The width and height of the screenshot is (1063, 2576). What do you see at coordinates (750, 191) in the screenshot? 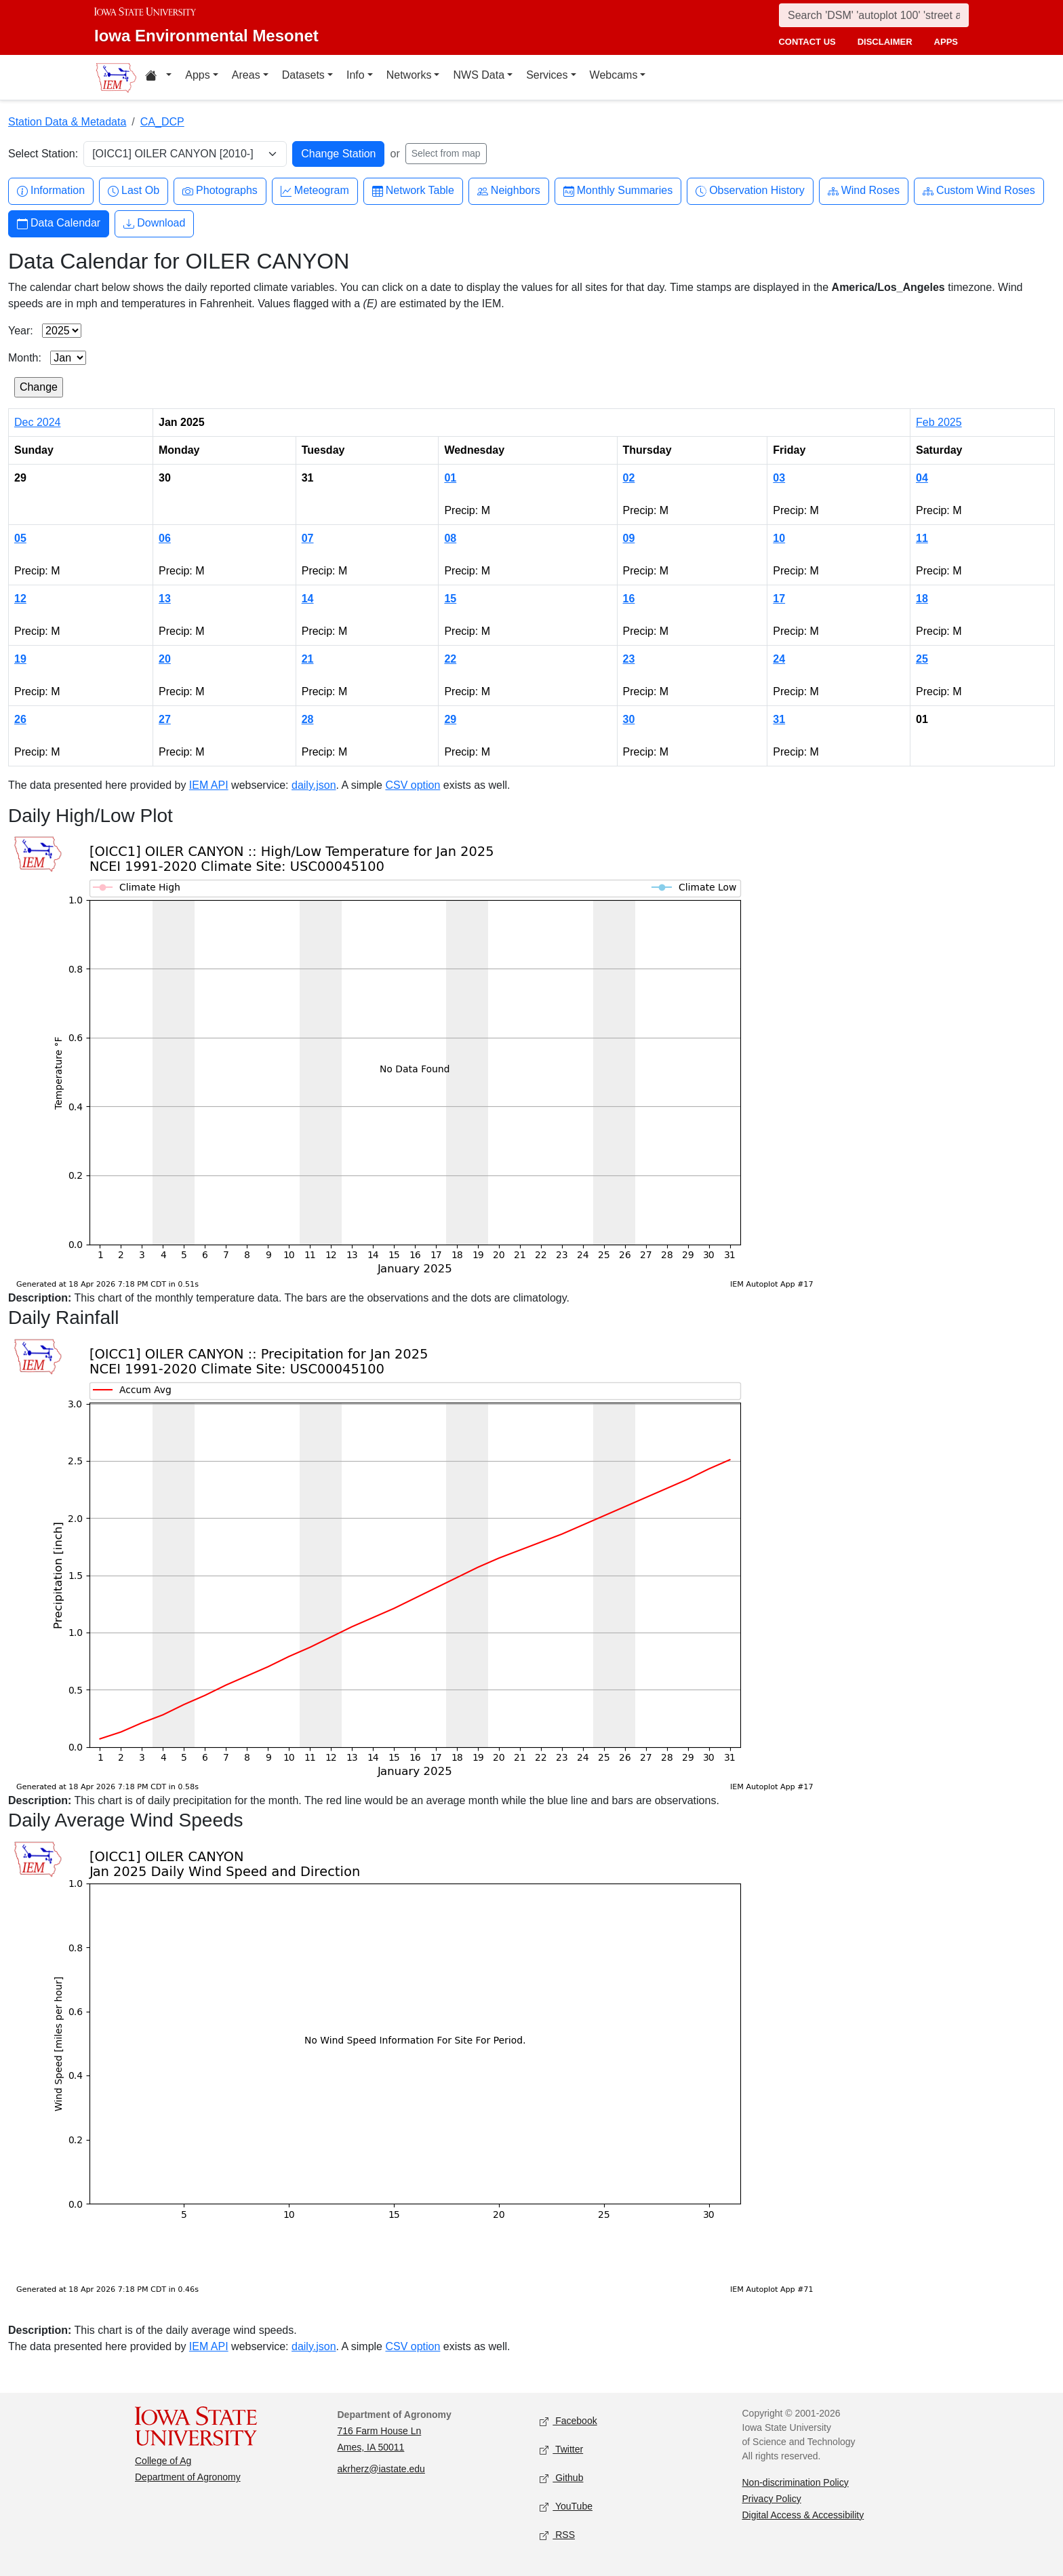
I see `Observation History` at bounding box center [750, 191].